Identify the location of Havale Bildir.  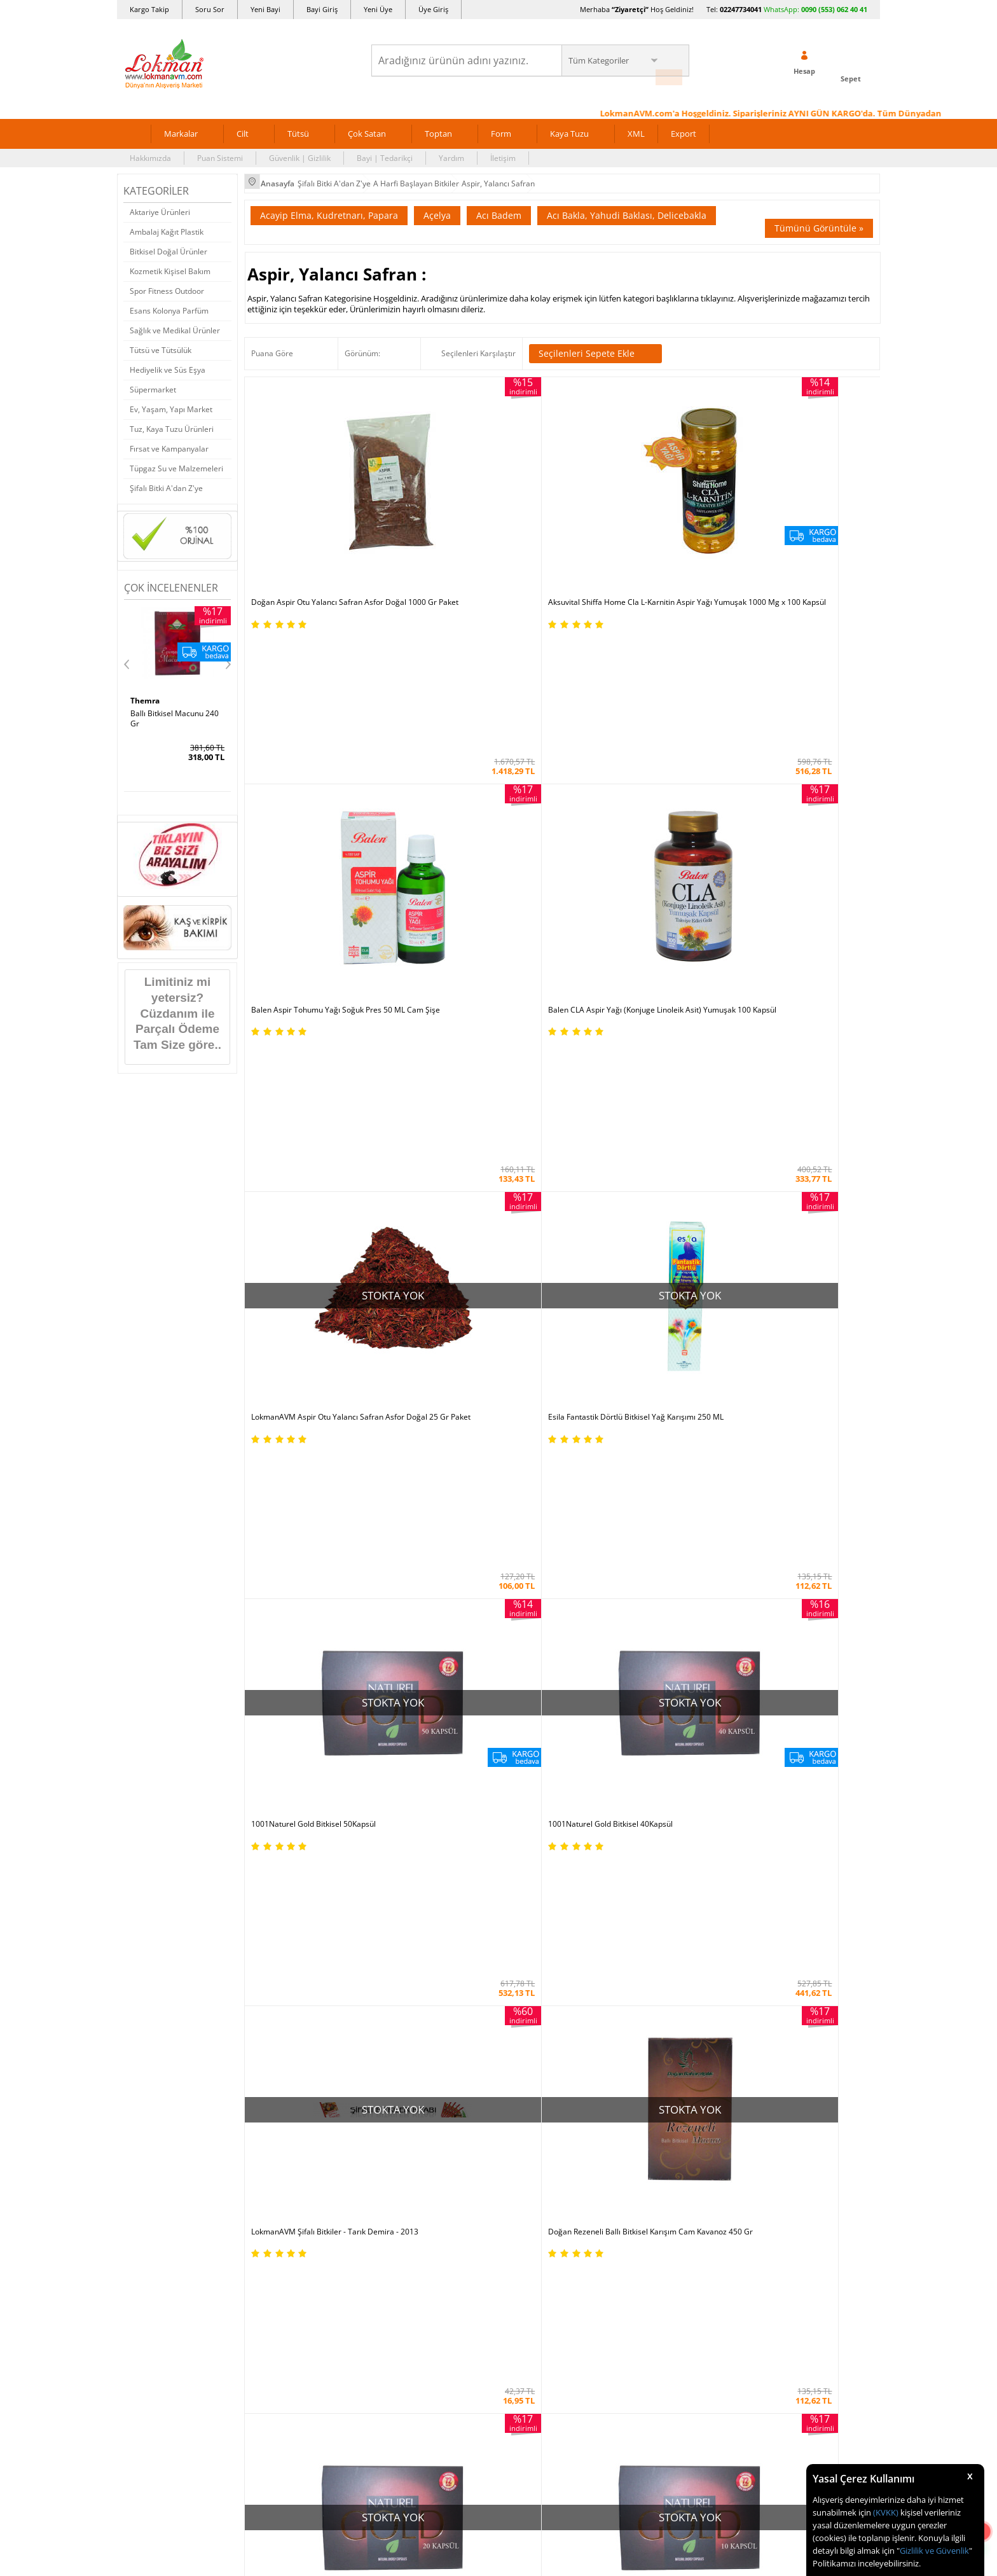
(654, 1875).